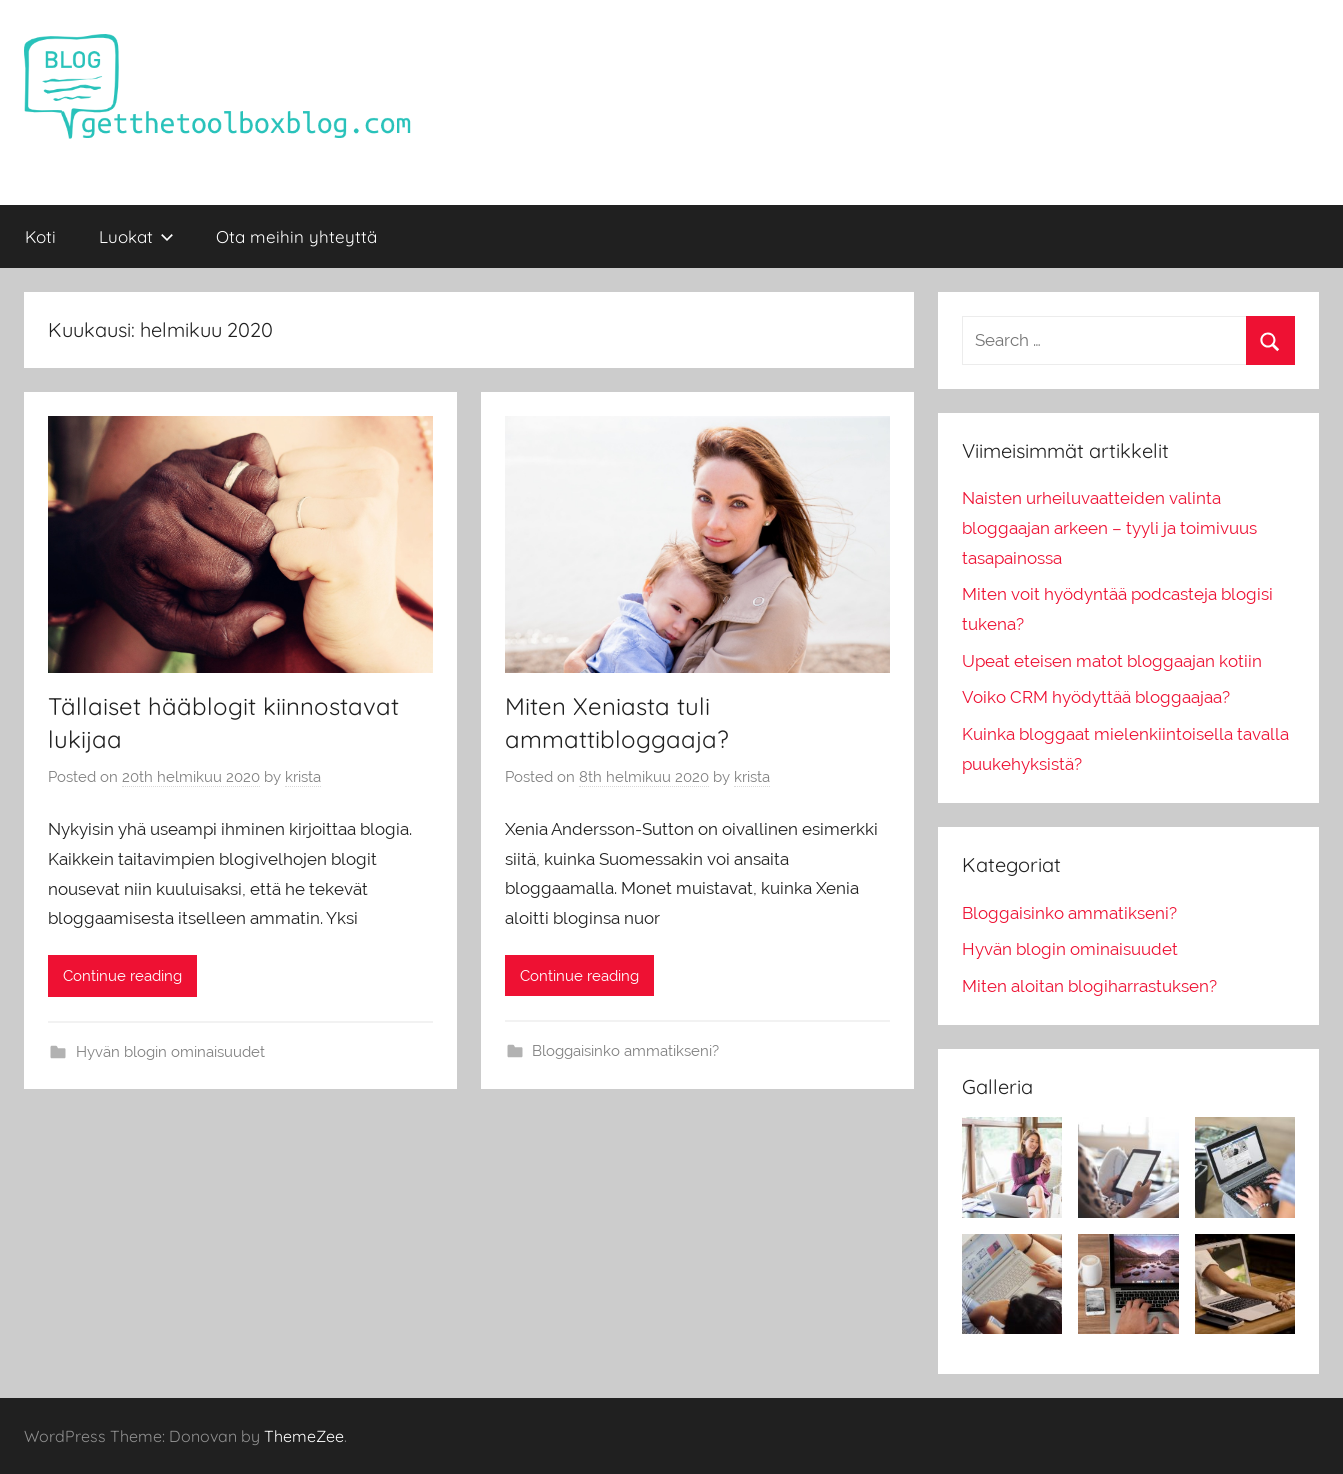 The image size is (1343, 1474). What do you see at coordinates (1096, 697) in the screenshot?
I see `Voiko CRM hyödyttää bloggaajaa?` at bounding box center [1096, 697].